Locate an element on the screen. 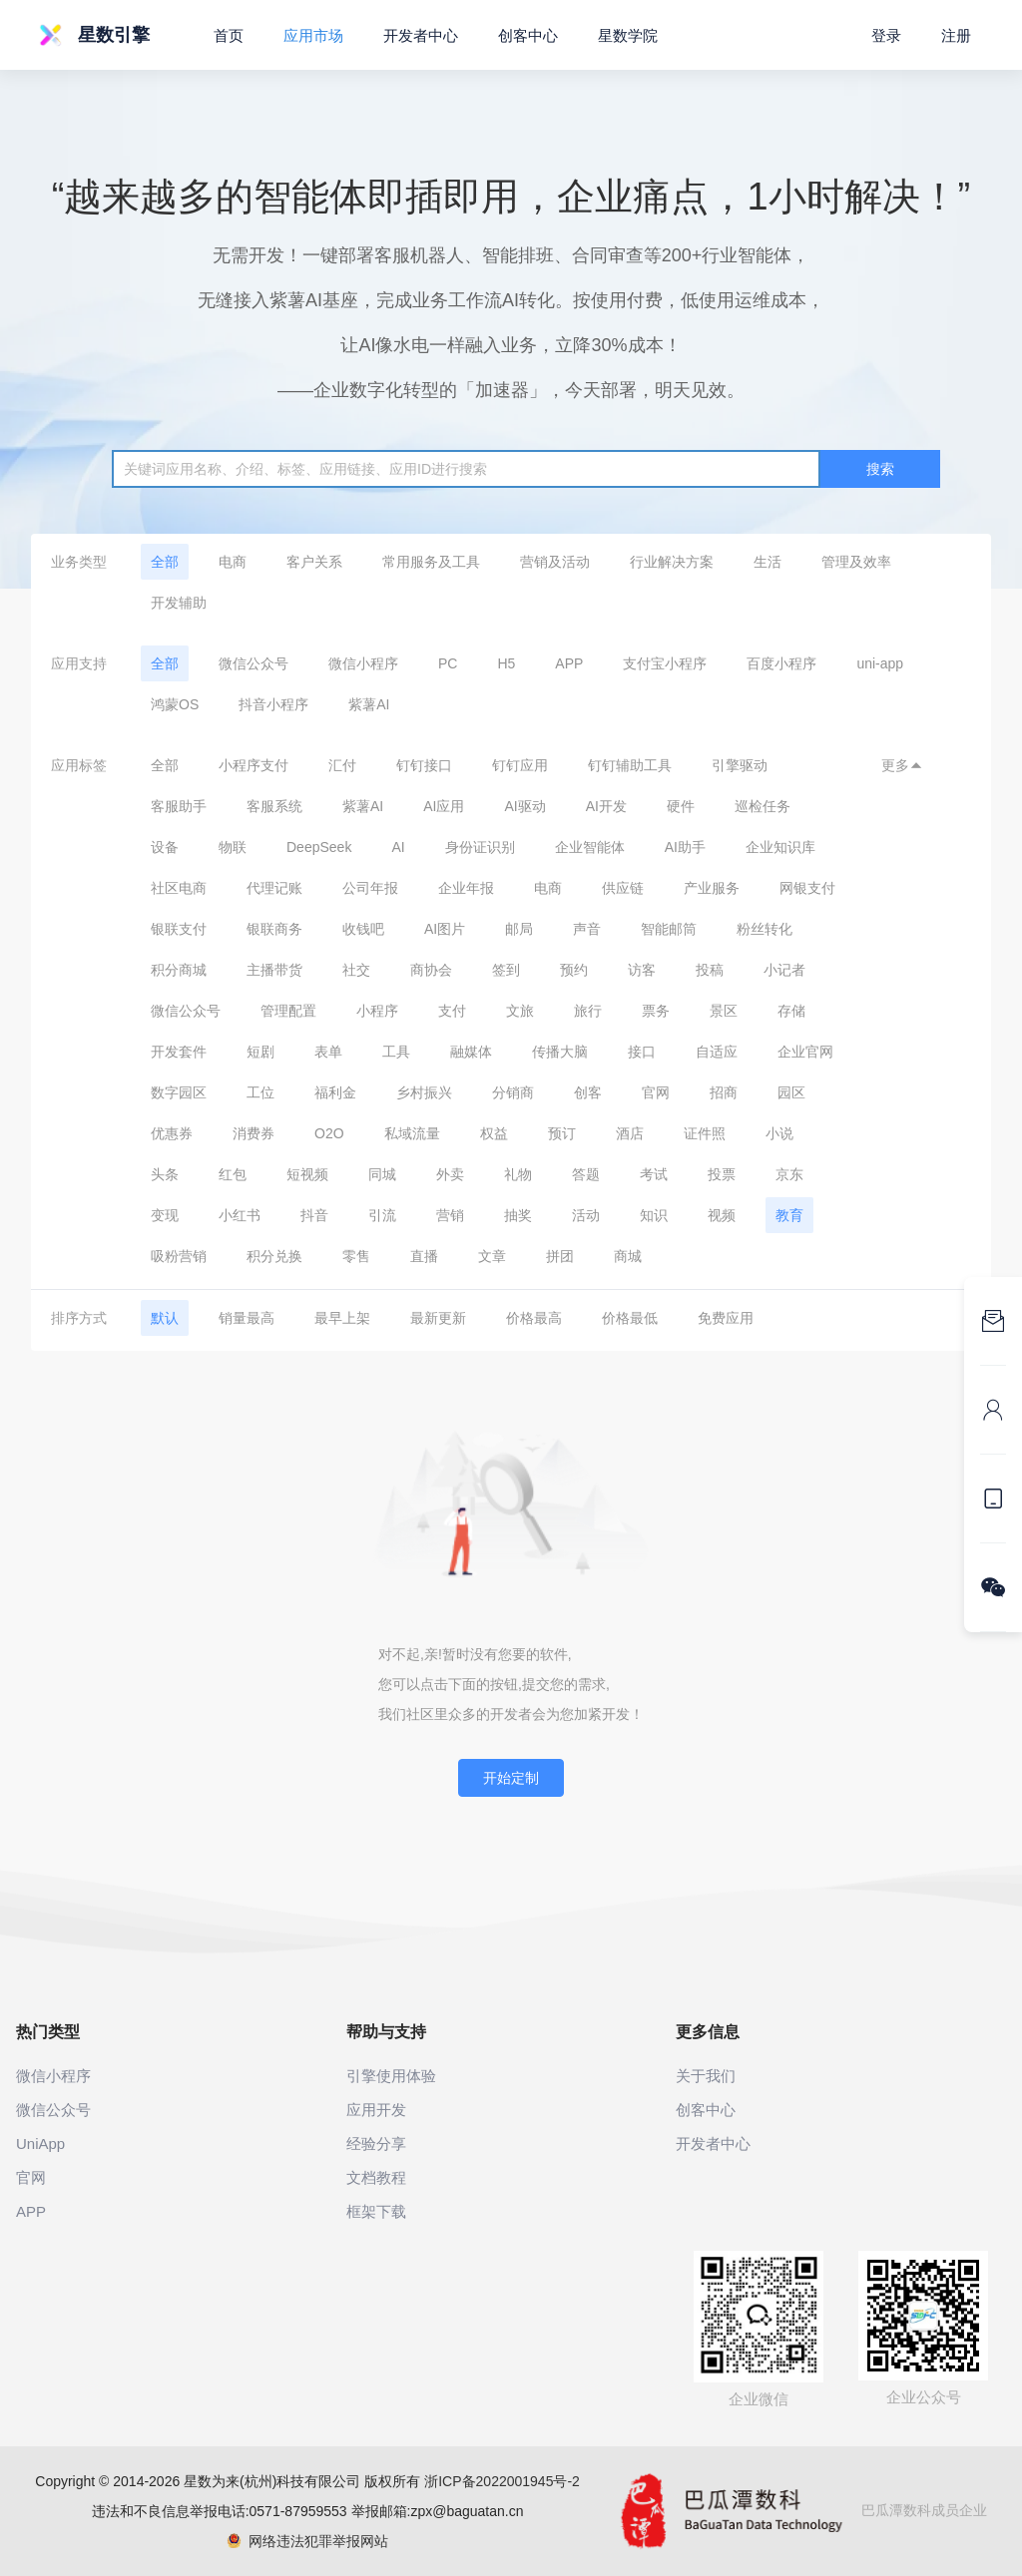 Image resolution: width=1022 pixels, height=2576 pixels. 活动 is located at coordinates (586, 1215).